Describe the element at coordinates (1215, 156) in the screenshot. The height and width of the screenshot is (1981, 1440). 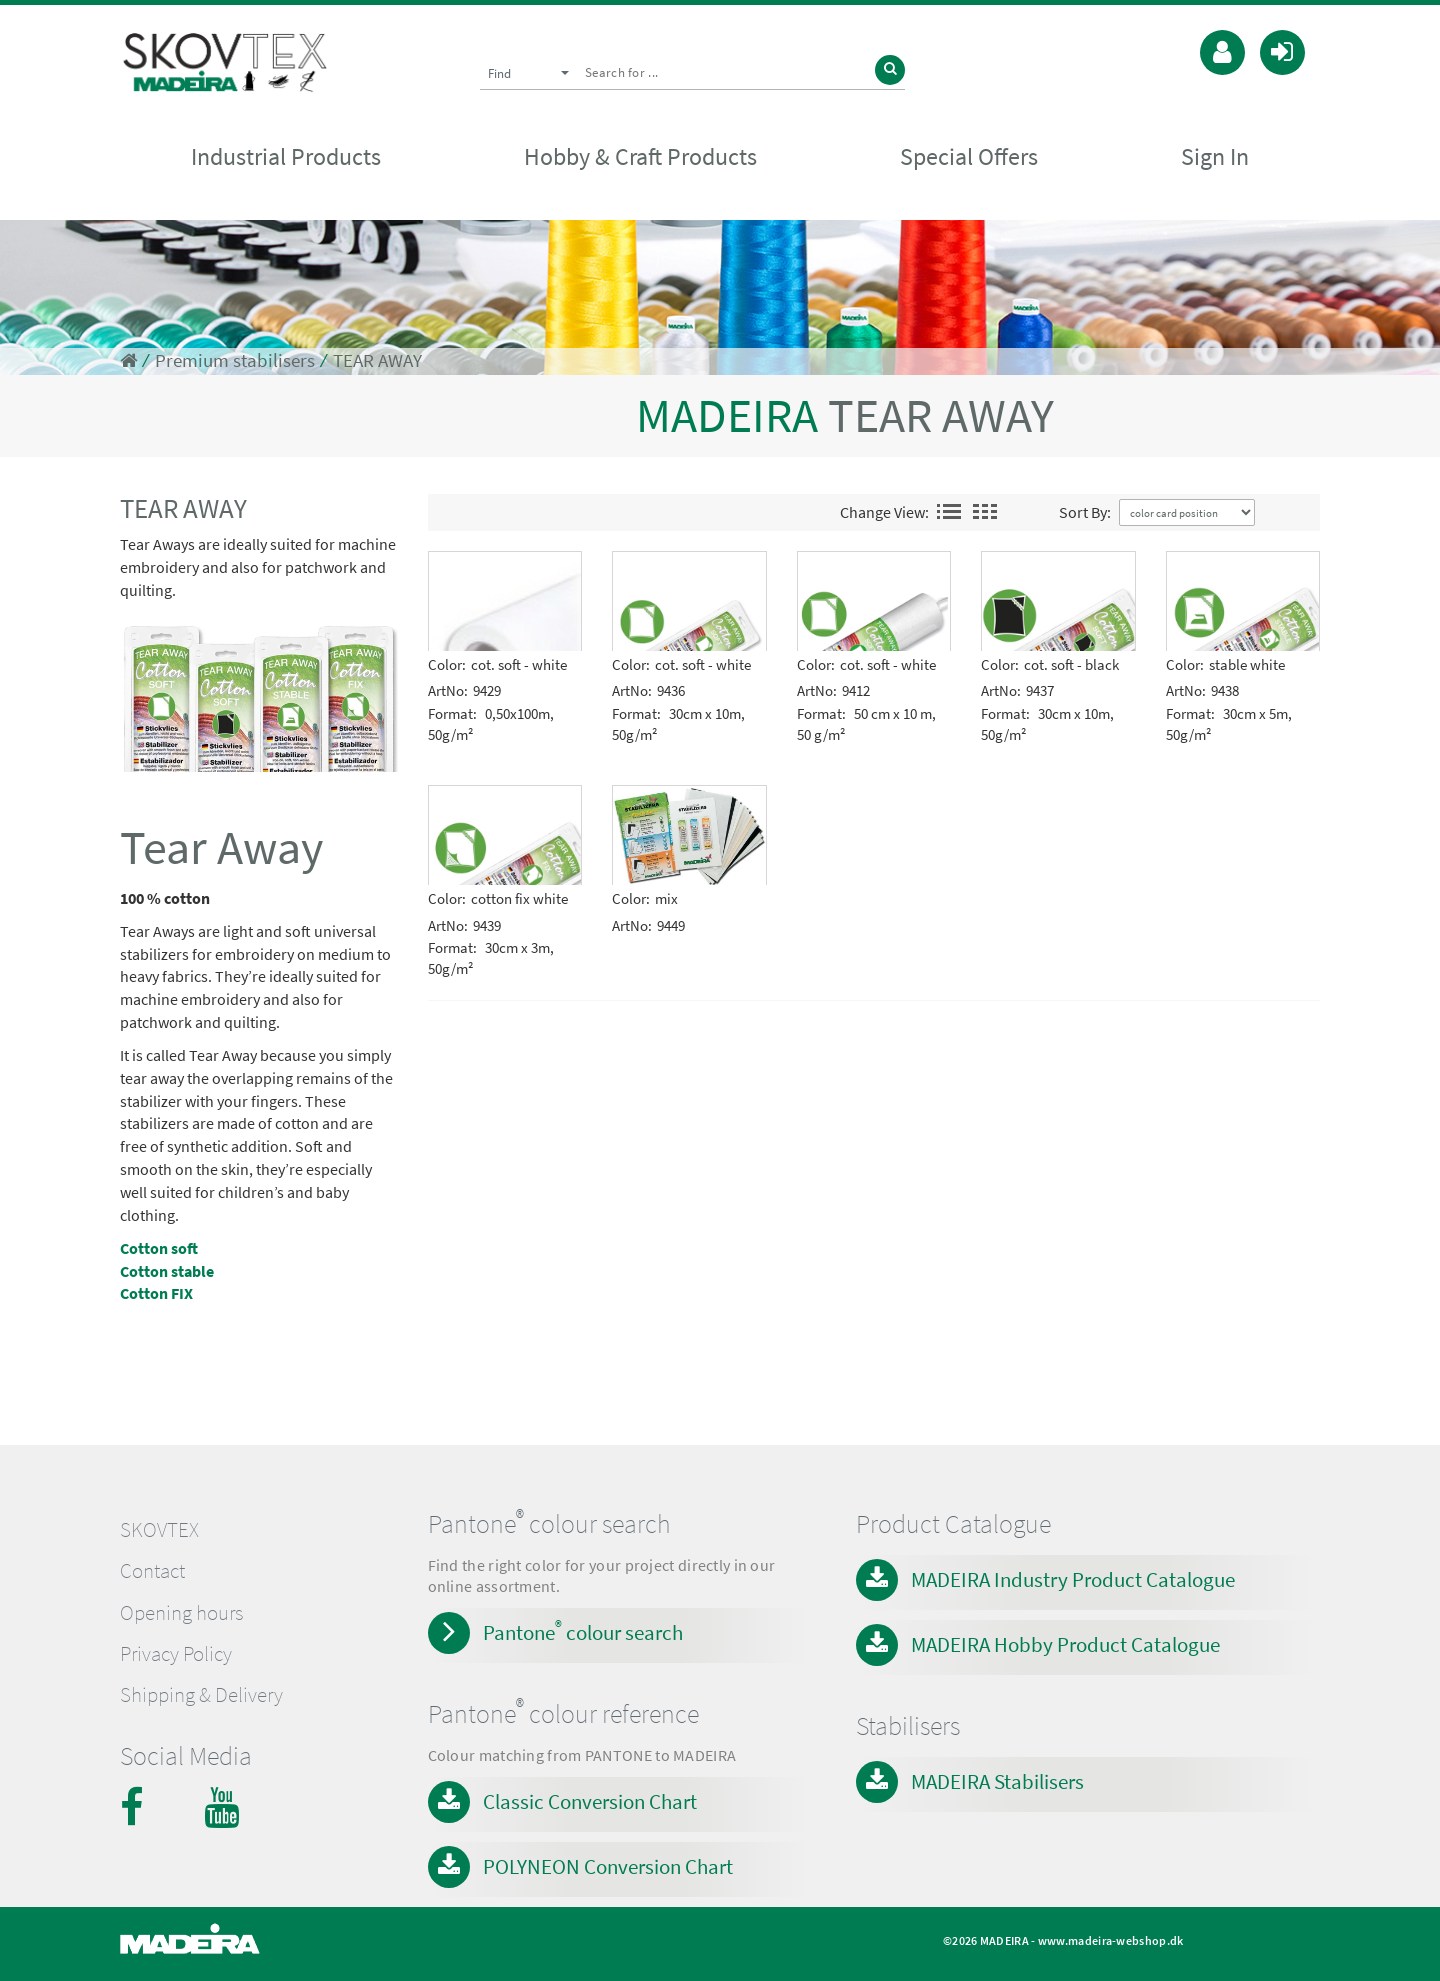
I see `Sign In` at that location.